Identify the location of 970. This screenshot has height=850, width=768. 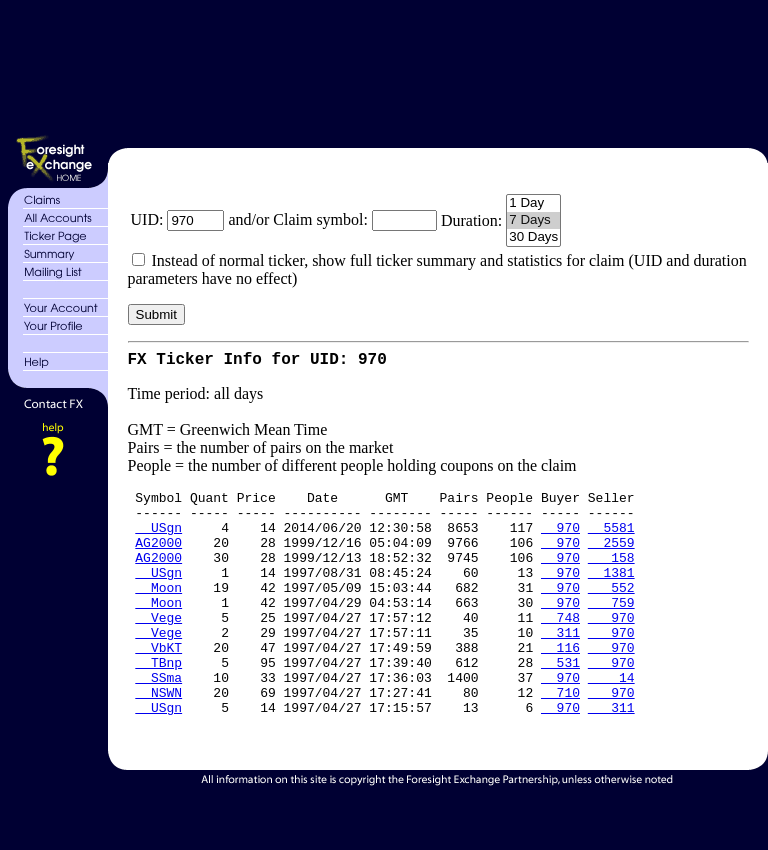
(560, 540).